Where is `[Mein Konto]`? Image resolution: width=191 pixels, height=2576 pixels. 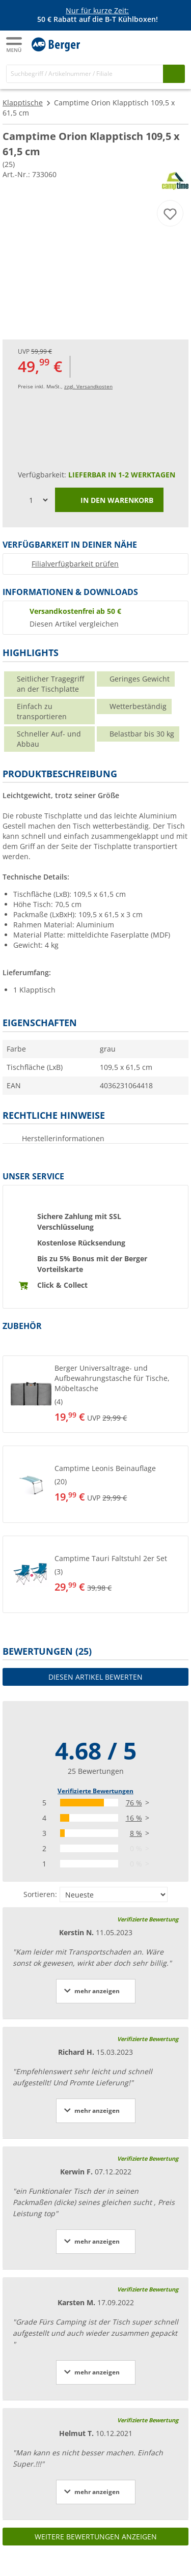 [Mein Konto] is located at coordinates (155, 43).